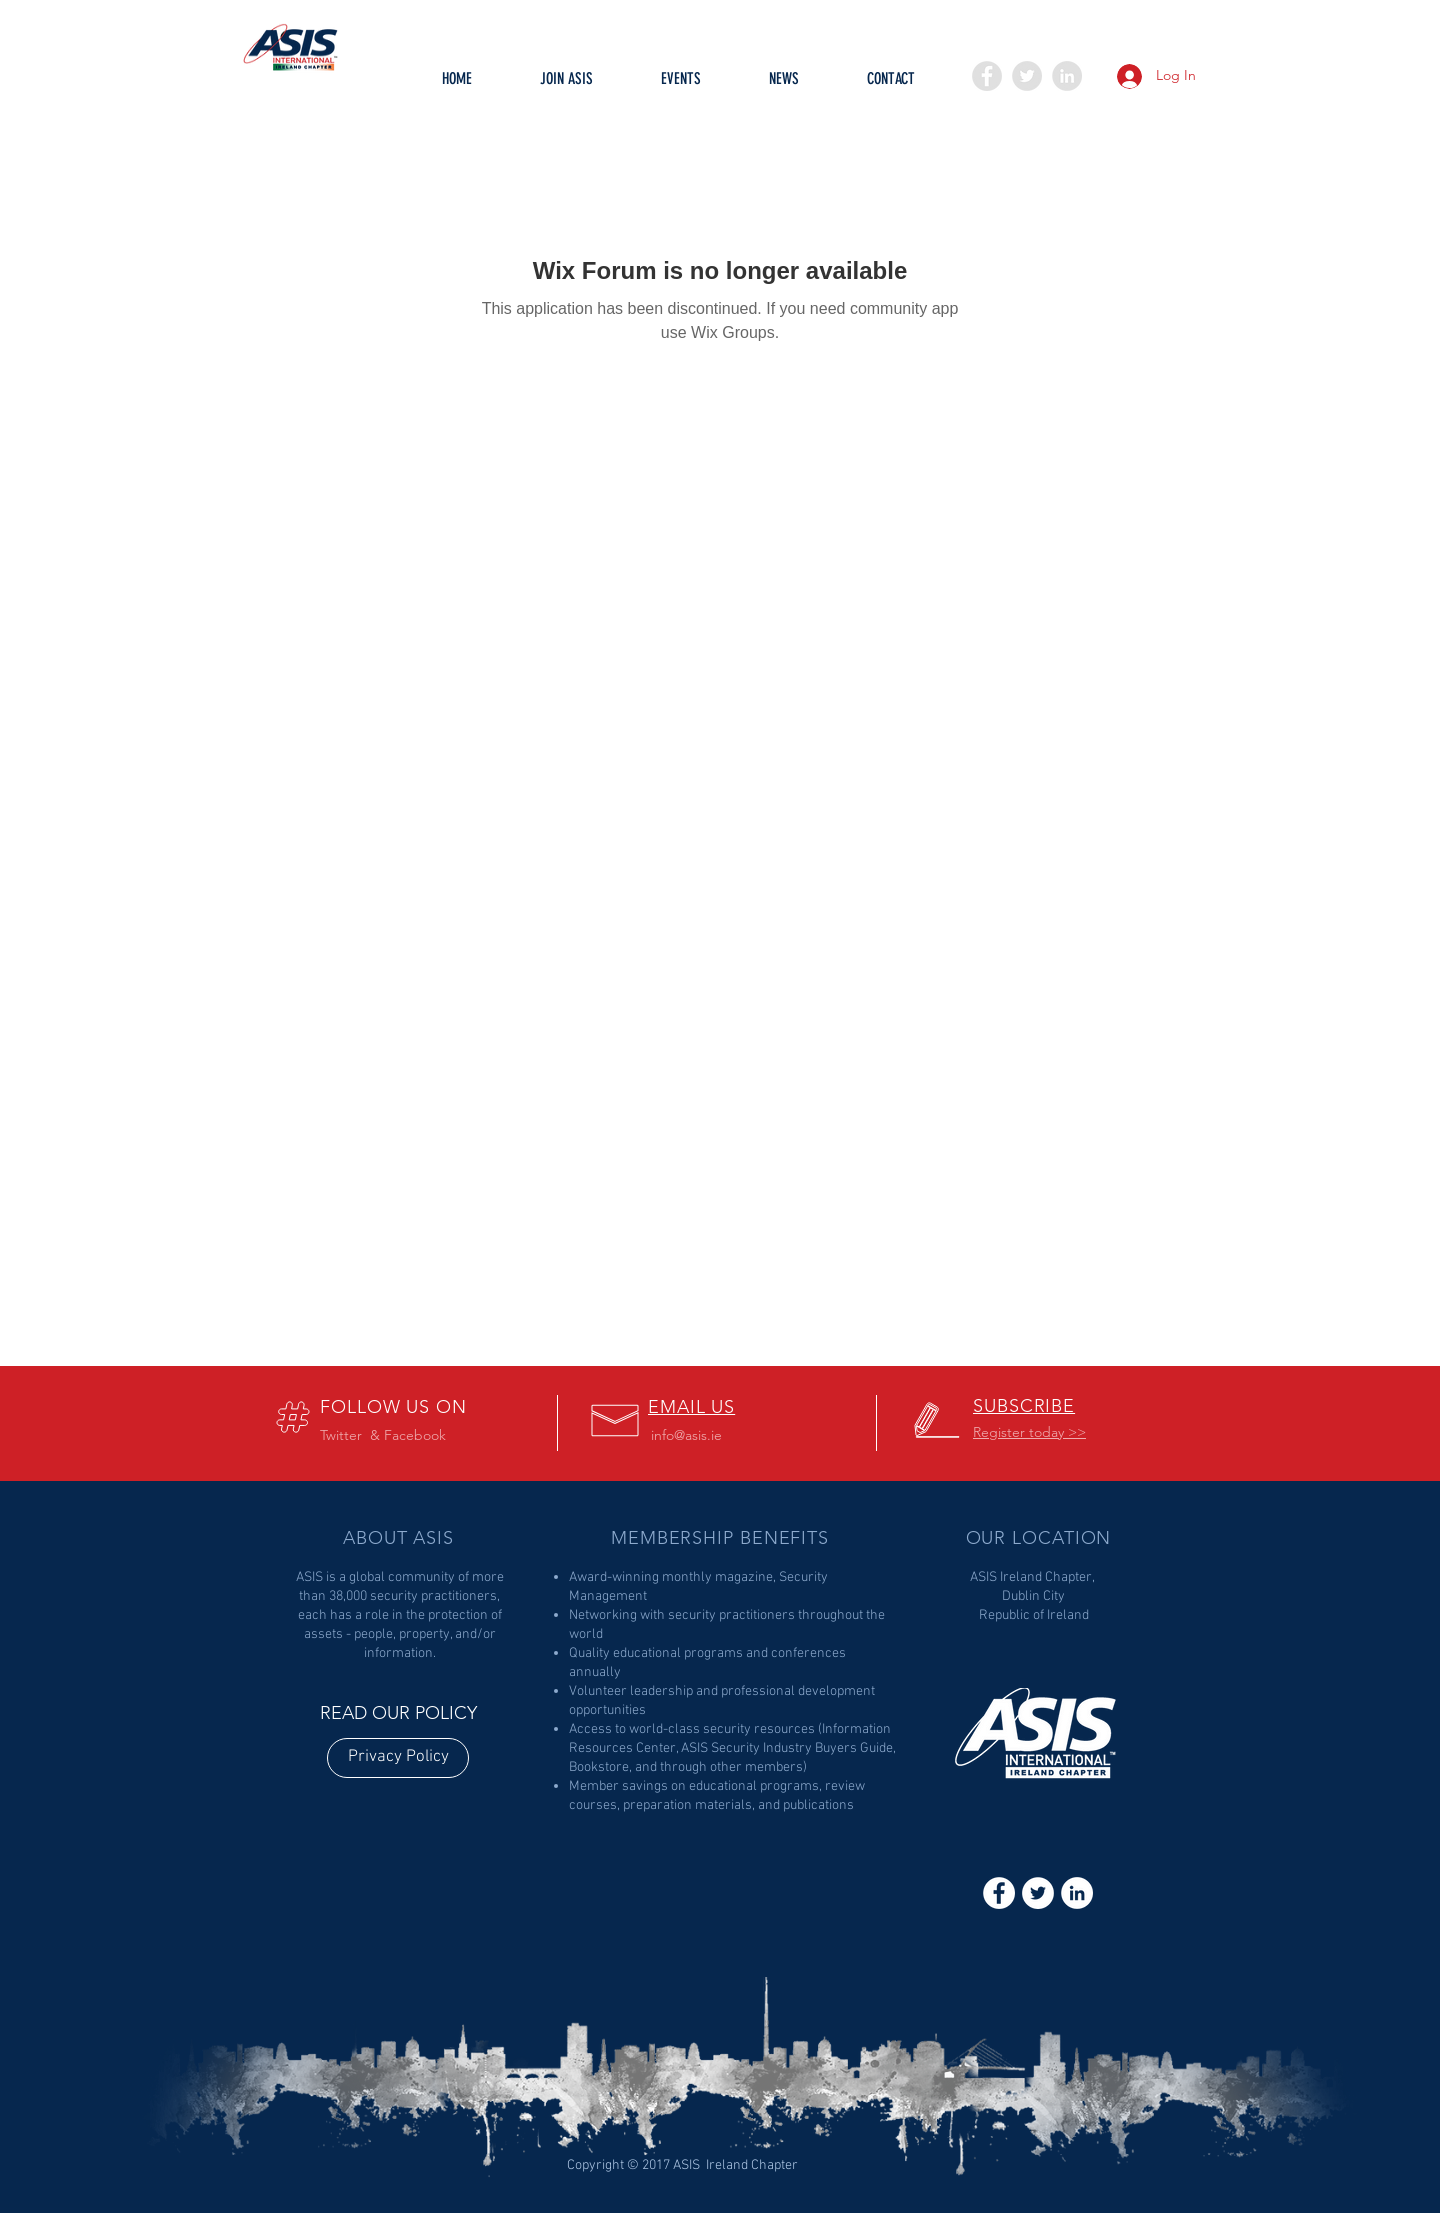 This screenshot has height=2213, width=1440. Describe the element at coordinates (987, 76) in the screenshot. I see `[Facebook - Grey Circle]` at that location.